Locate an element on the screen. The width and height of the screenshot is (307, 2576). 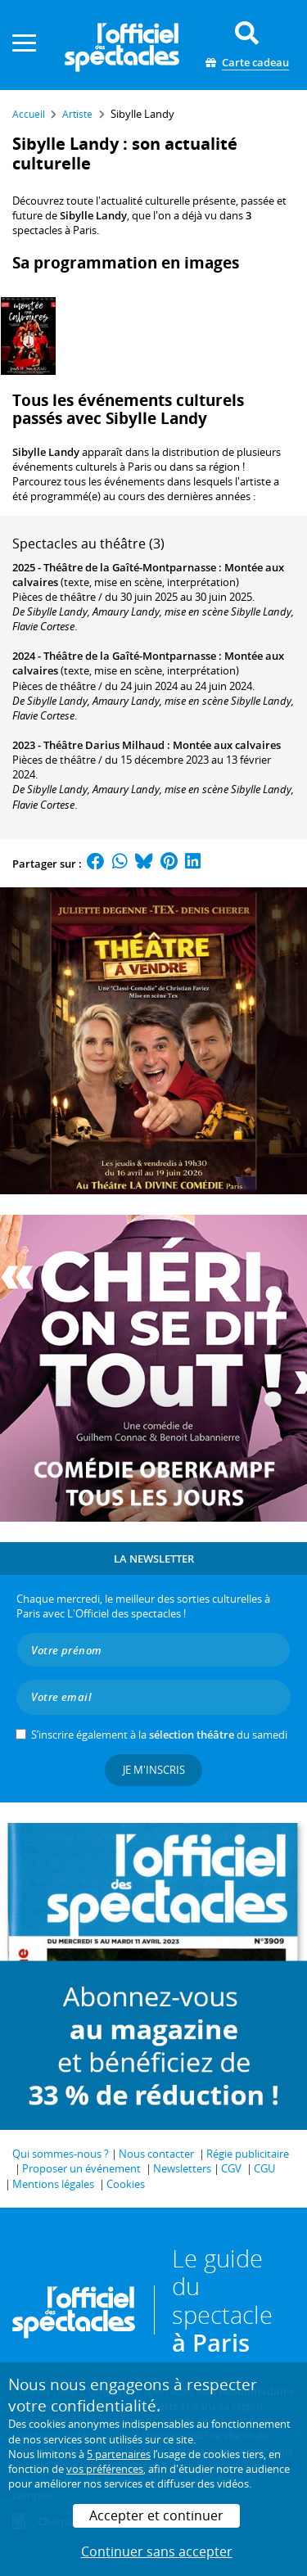
Continuer sans accepter is located at coordinates (157, 2551).